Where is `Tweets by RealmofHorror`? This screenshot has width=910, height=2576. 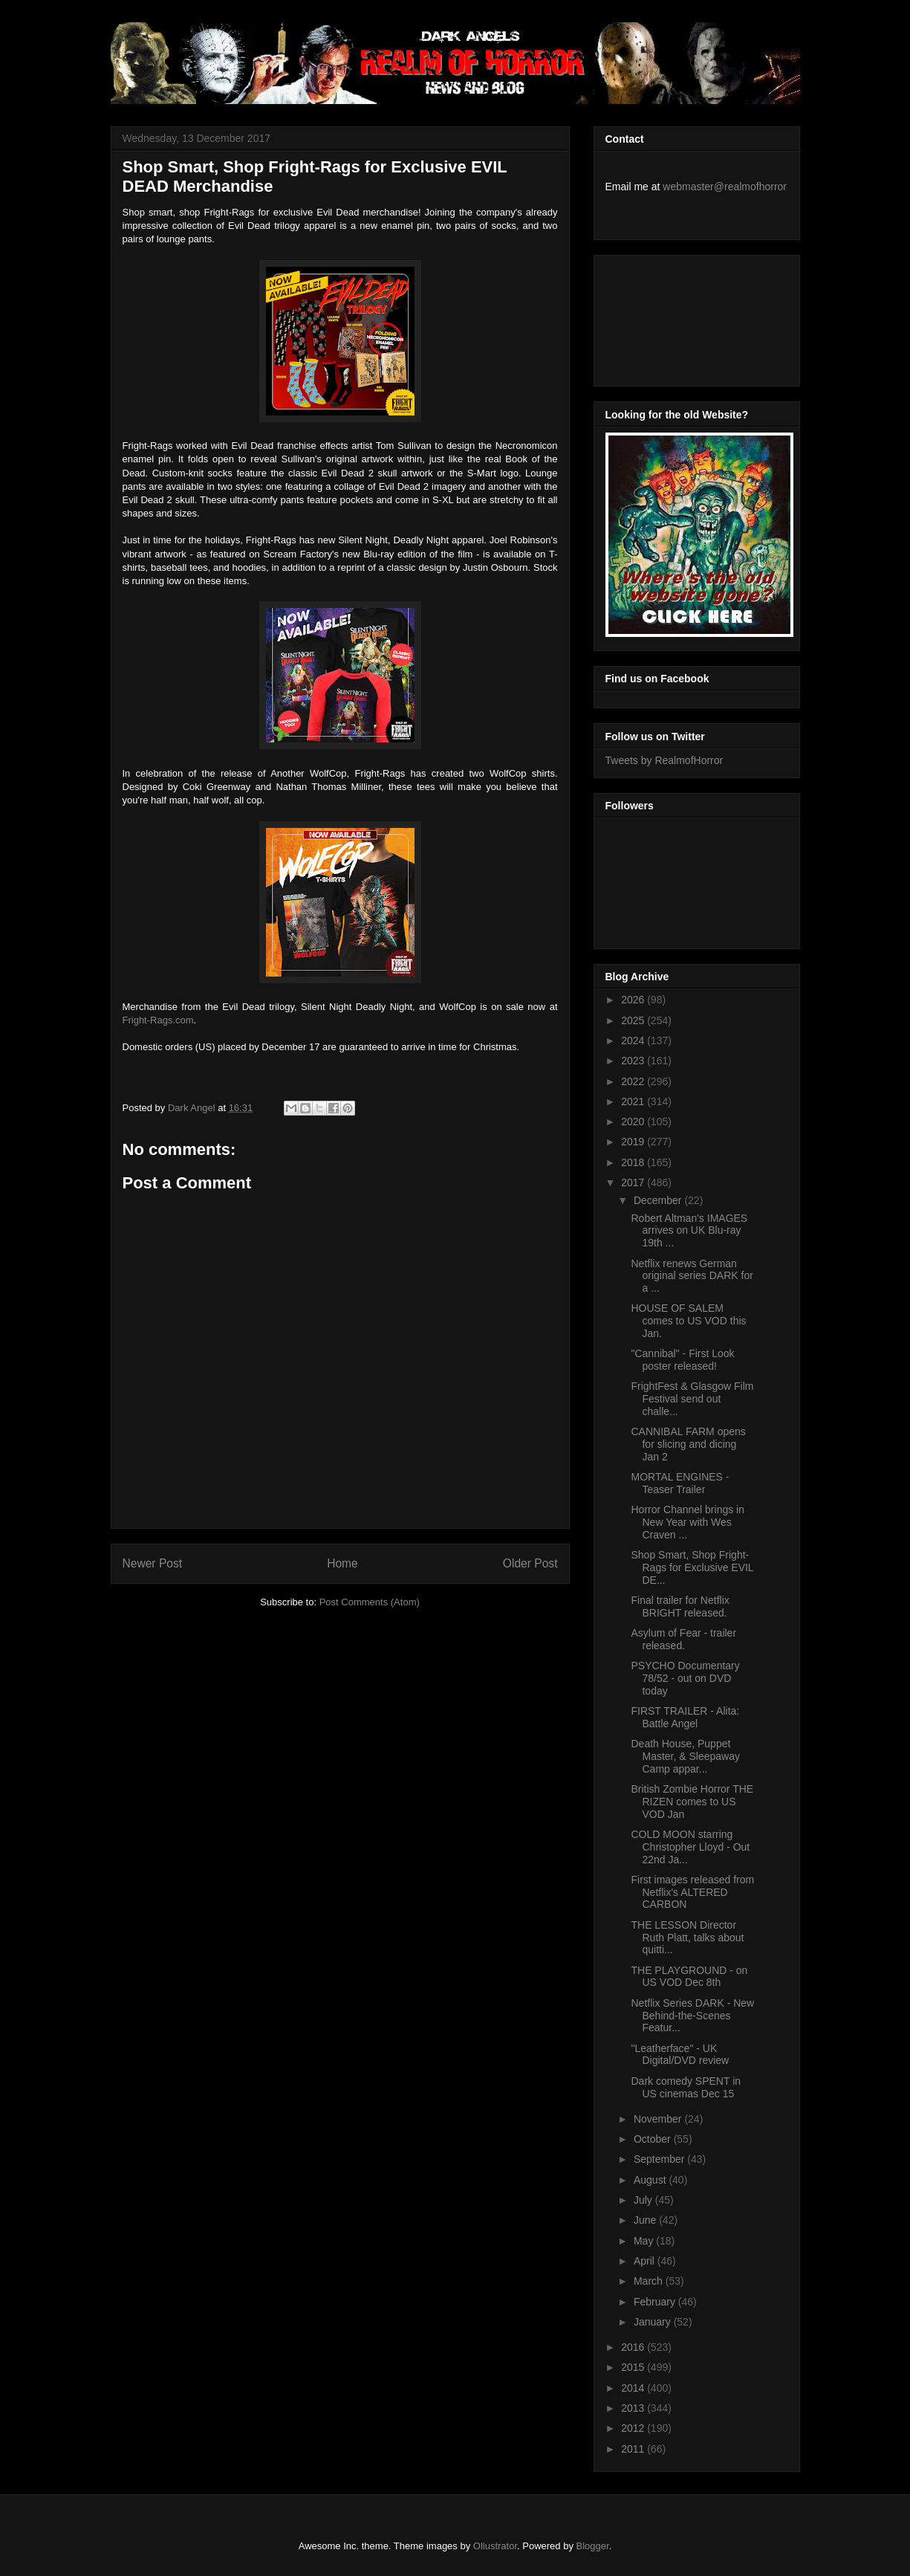
Tweets by RealmofHorror is located at coordinates (664, 760).